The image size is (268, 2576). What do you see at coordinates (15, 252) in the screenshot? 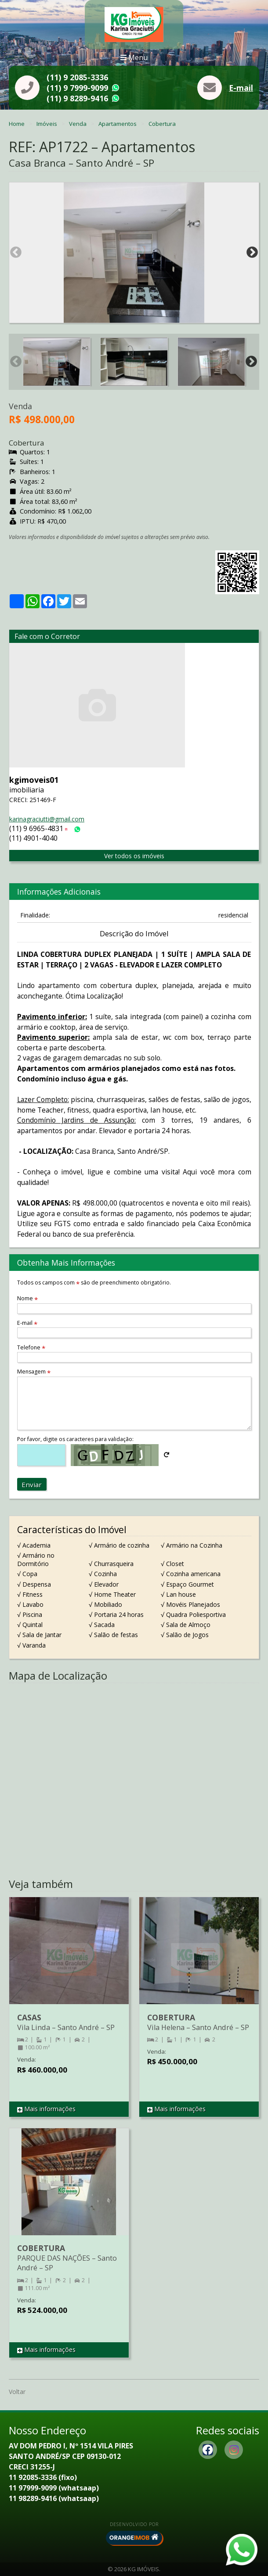
I see `Previous` at bounding box center [15, 252].